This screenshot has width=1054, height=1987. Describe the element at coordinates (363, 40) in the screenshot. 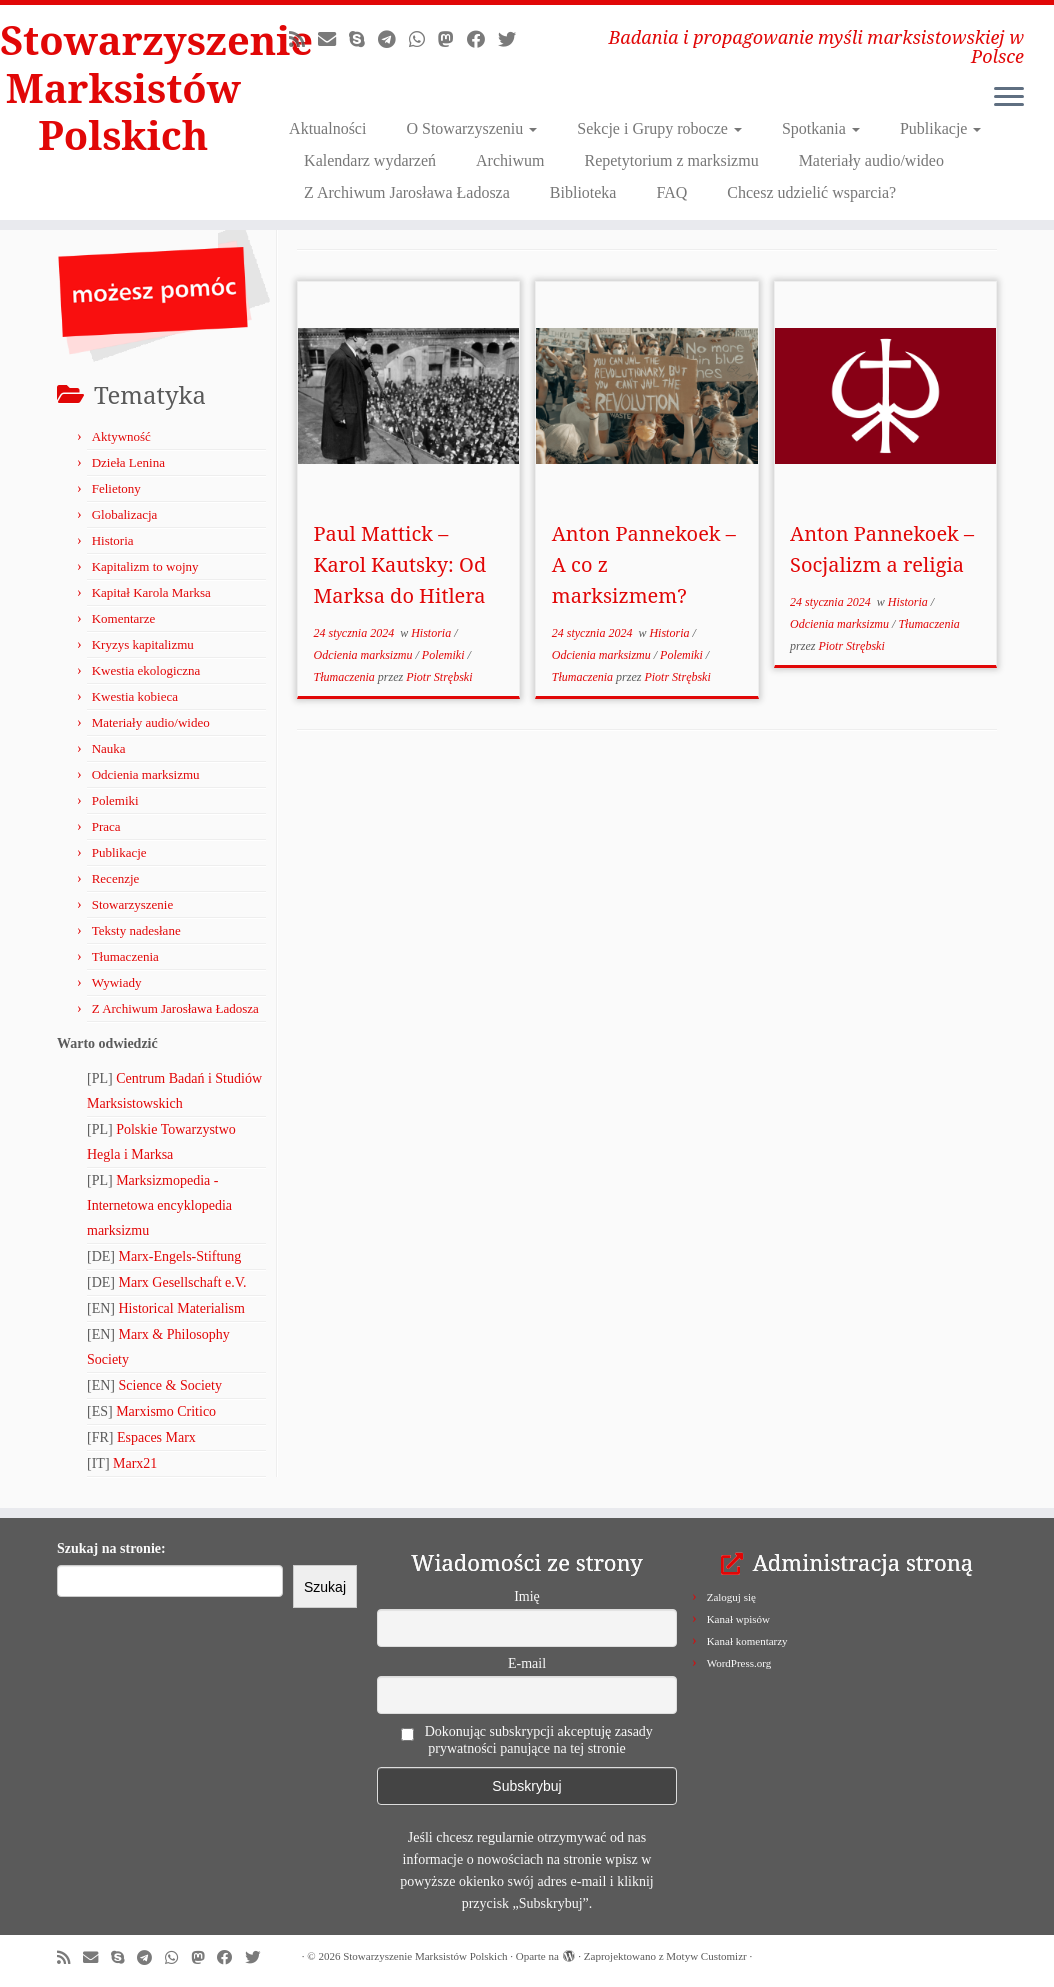

I see `[Zadzwoń lub napisz do nas przez Skype!]` at that location.